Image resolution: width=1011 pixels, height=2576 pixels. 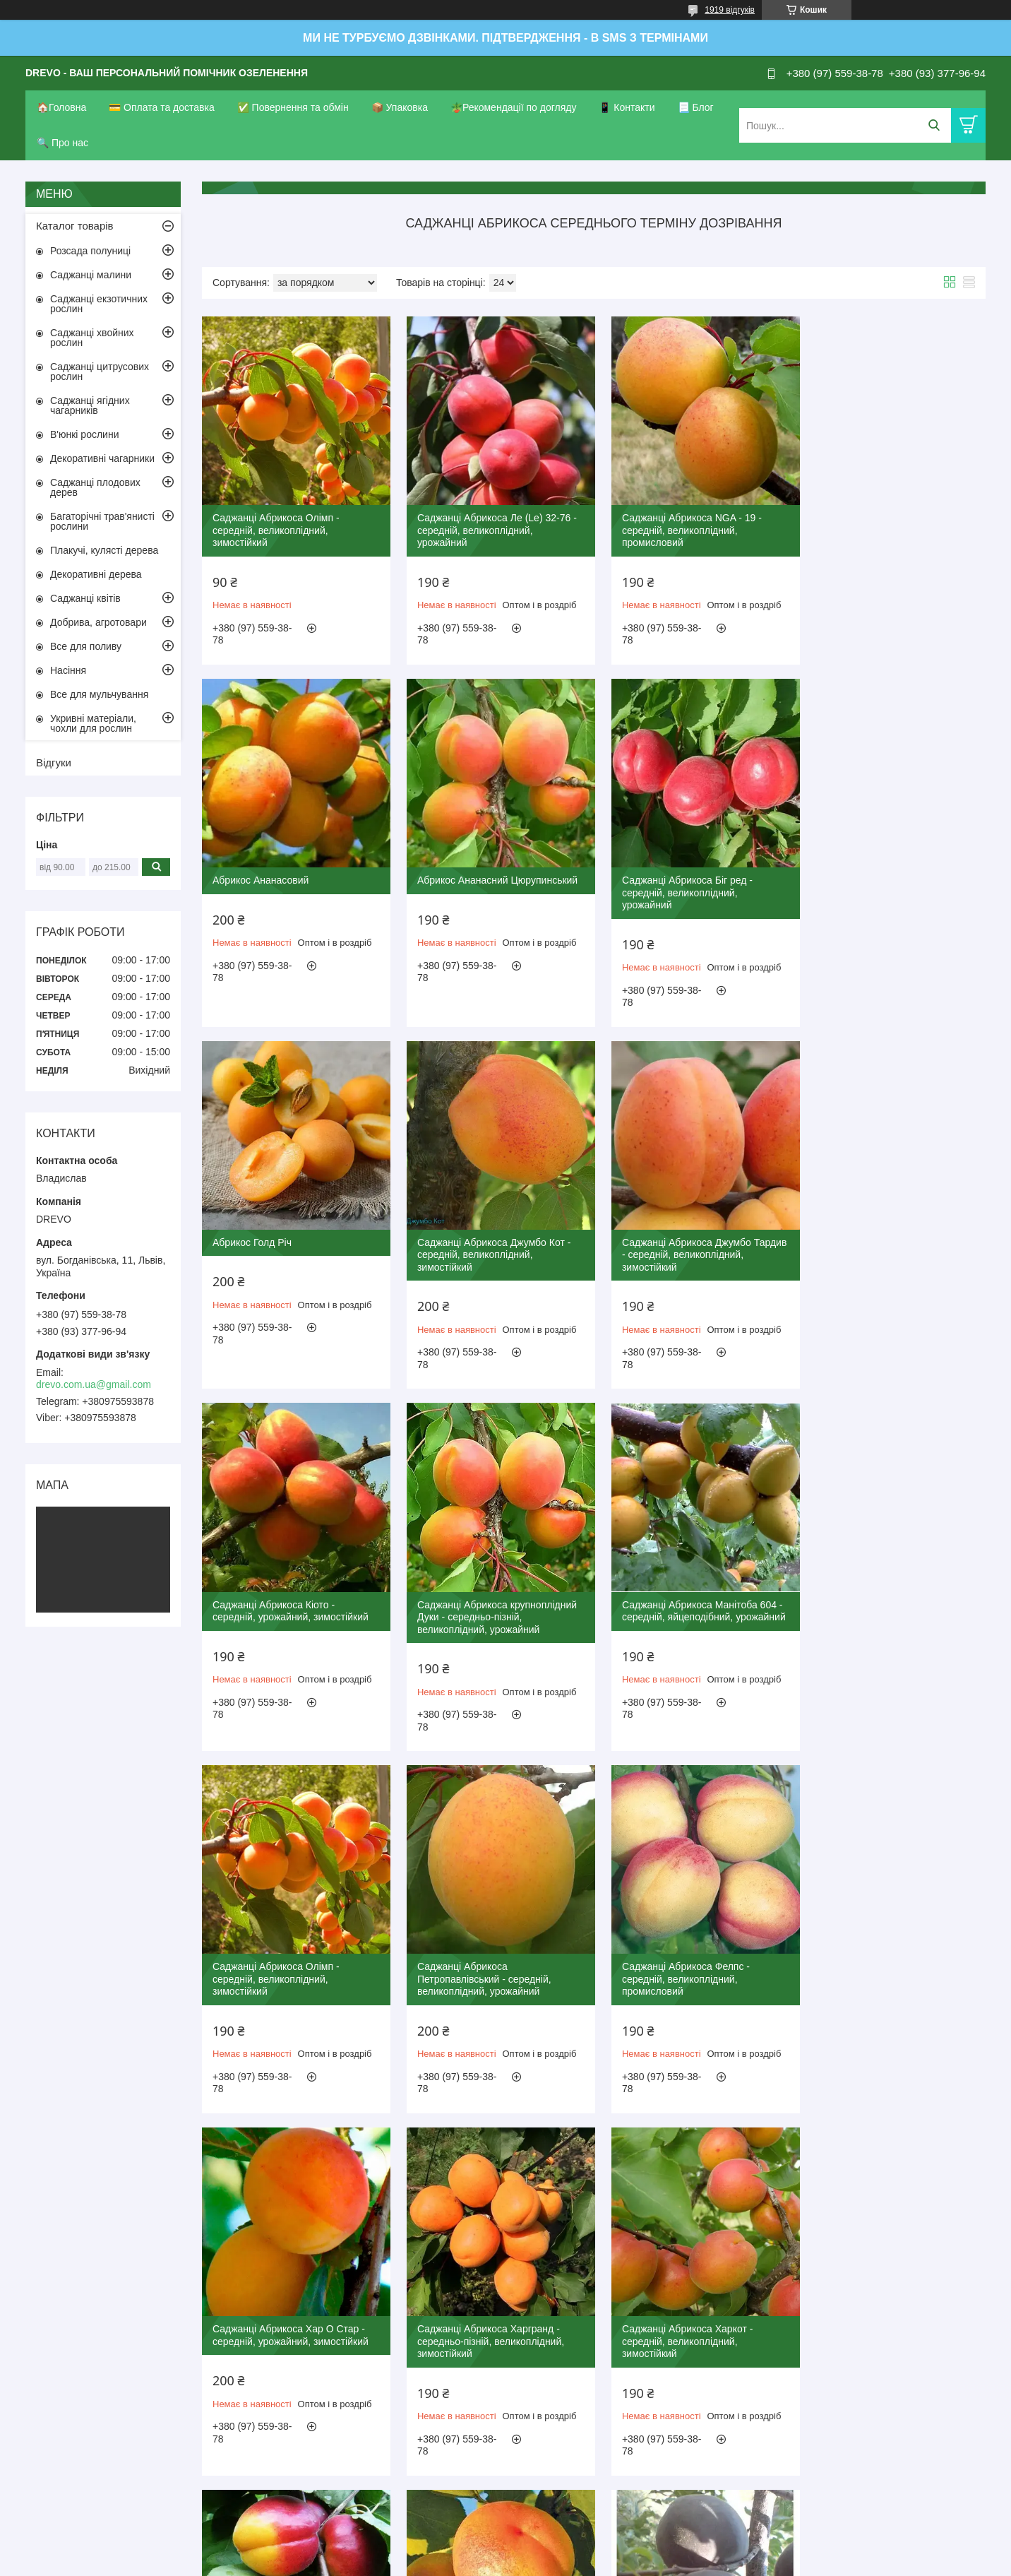 I want to click on Саджанці Абрикоса Харогем - середньо-пізній, великоплідний, урожайний, so click(x=685, y=1955).